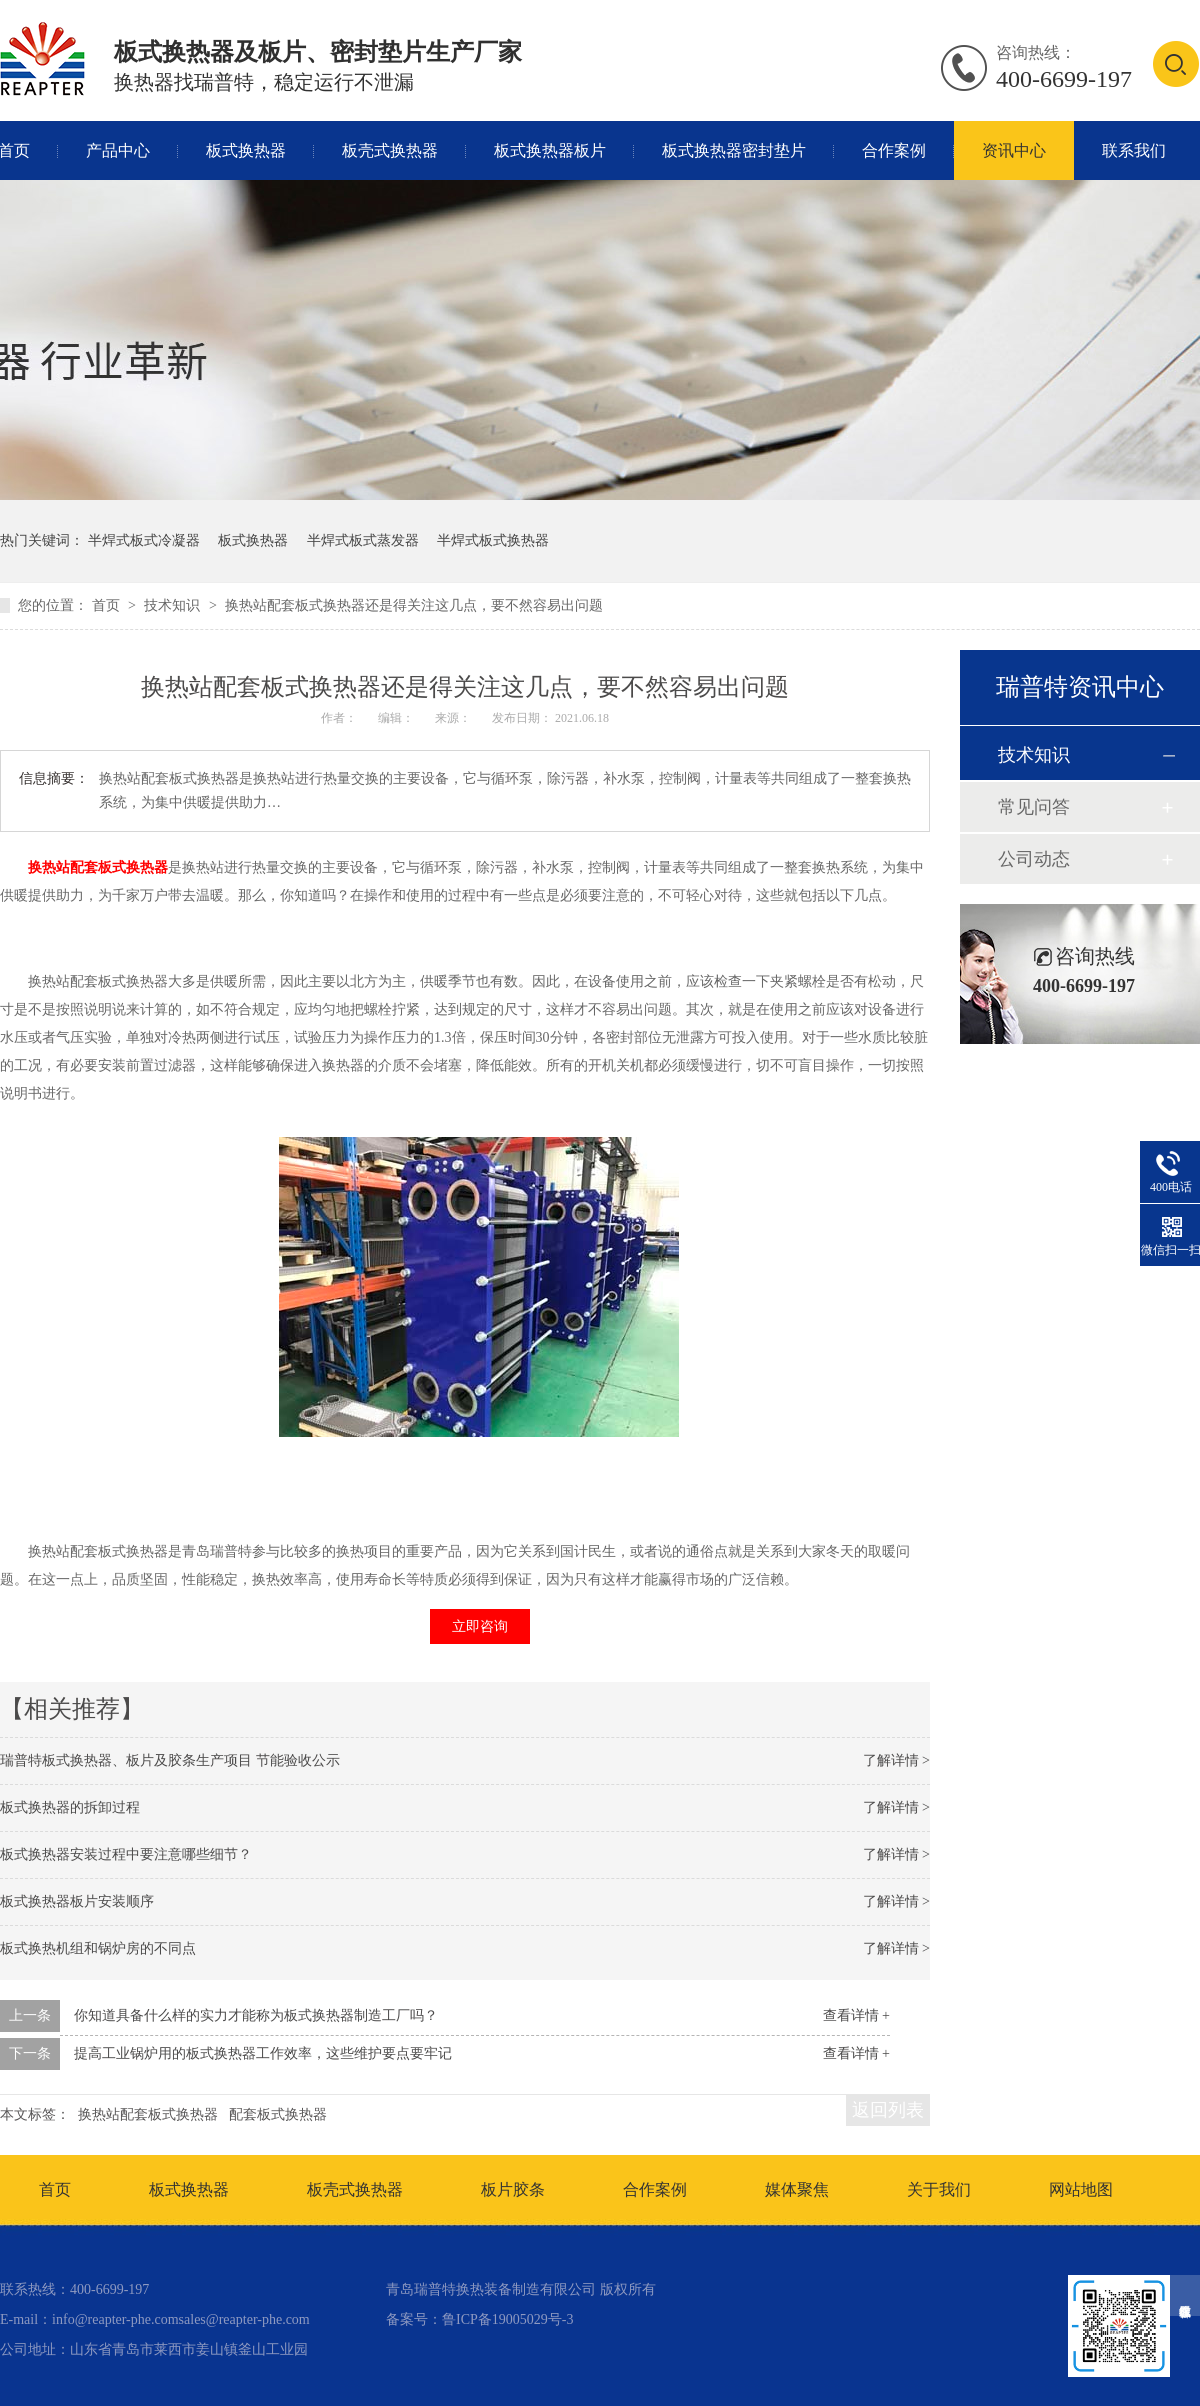 Image resolution: width=1200 pixels, height=2406 pixels. I want to click on 资讯中心, so click(1014, 150).